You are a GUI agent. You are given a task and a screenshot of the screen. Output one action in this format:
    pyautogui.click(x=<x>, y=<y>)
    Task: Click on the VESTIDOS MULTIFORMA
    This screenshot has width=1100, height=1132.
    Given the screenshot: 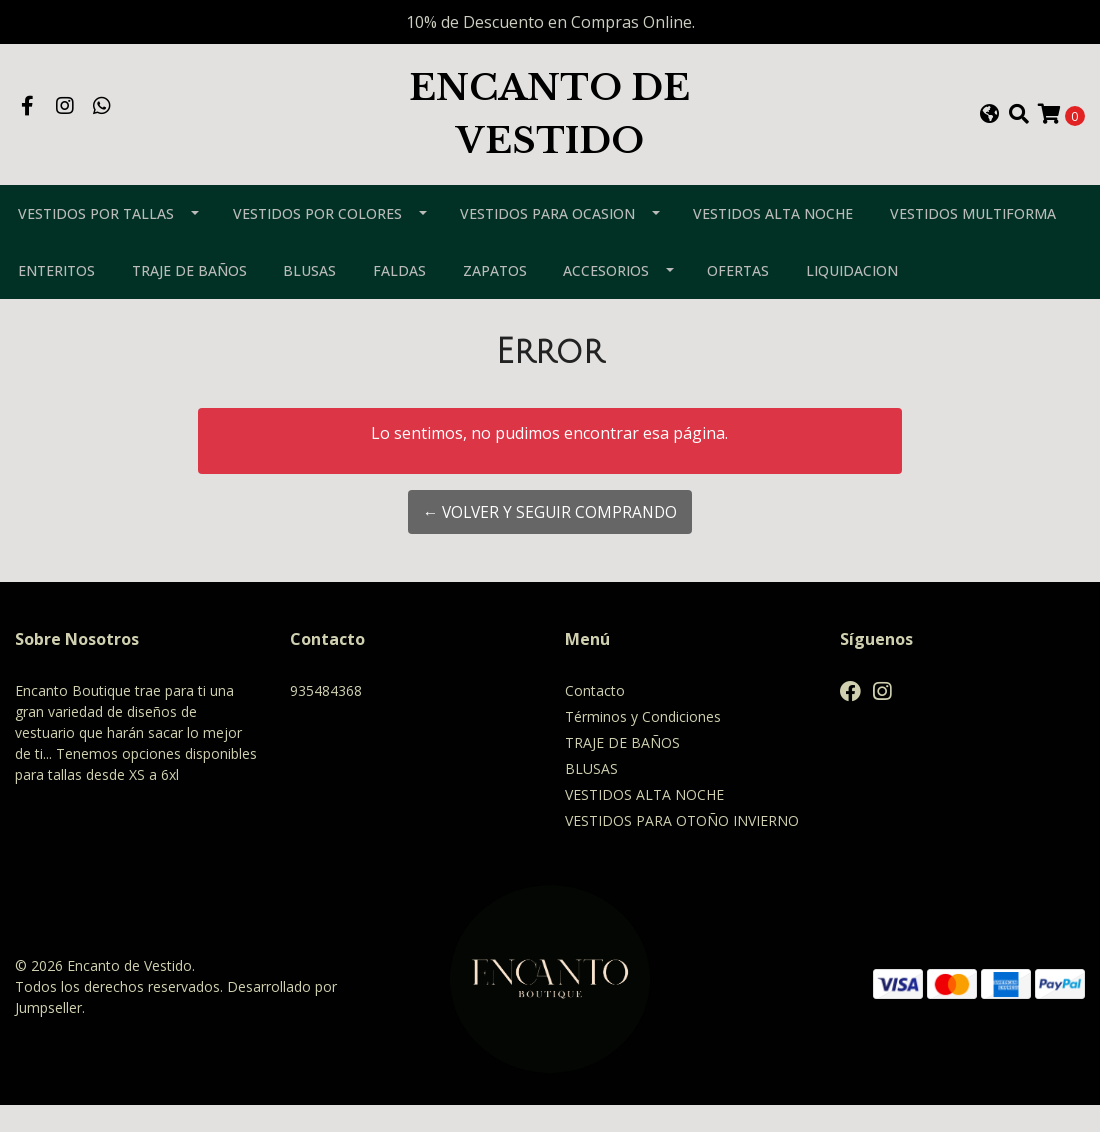 What is the action you would take?
    pyautogui.click(x=973, y=240)
    